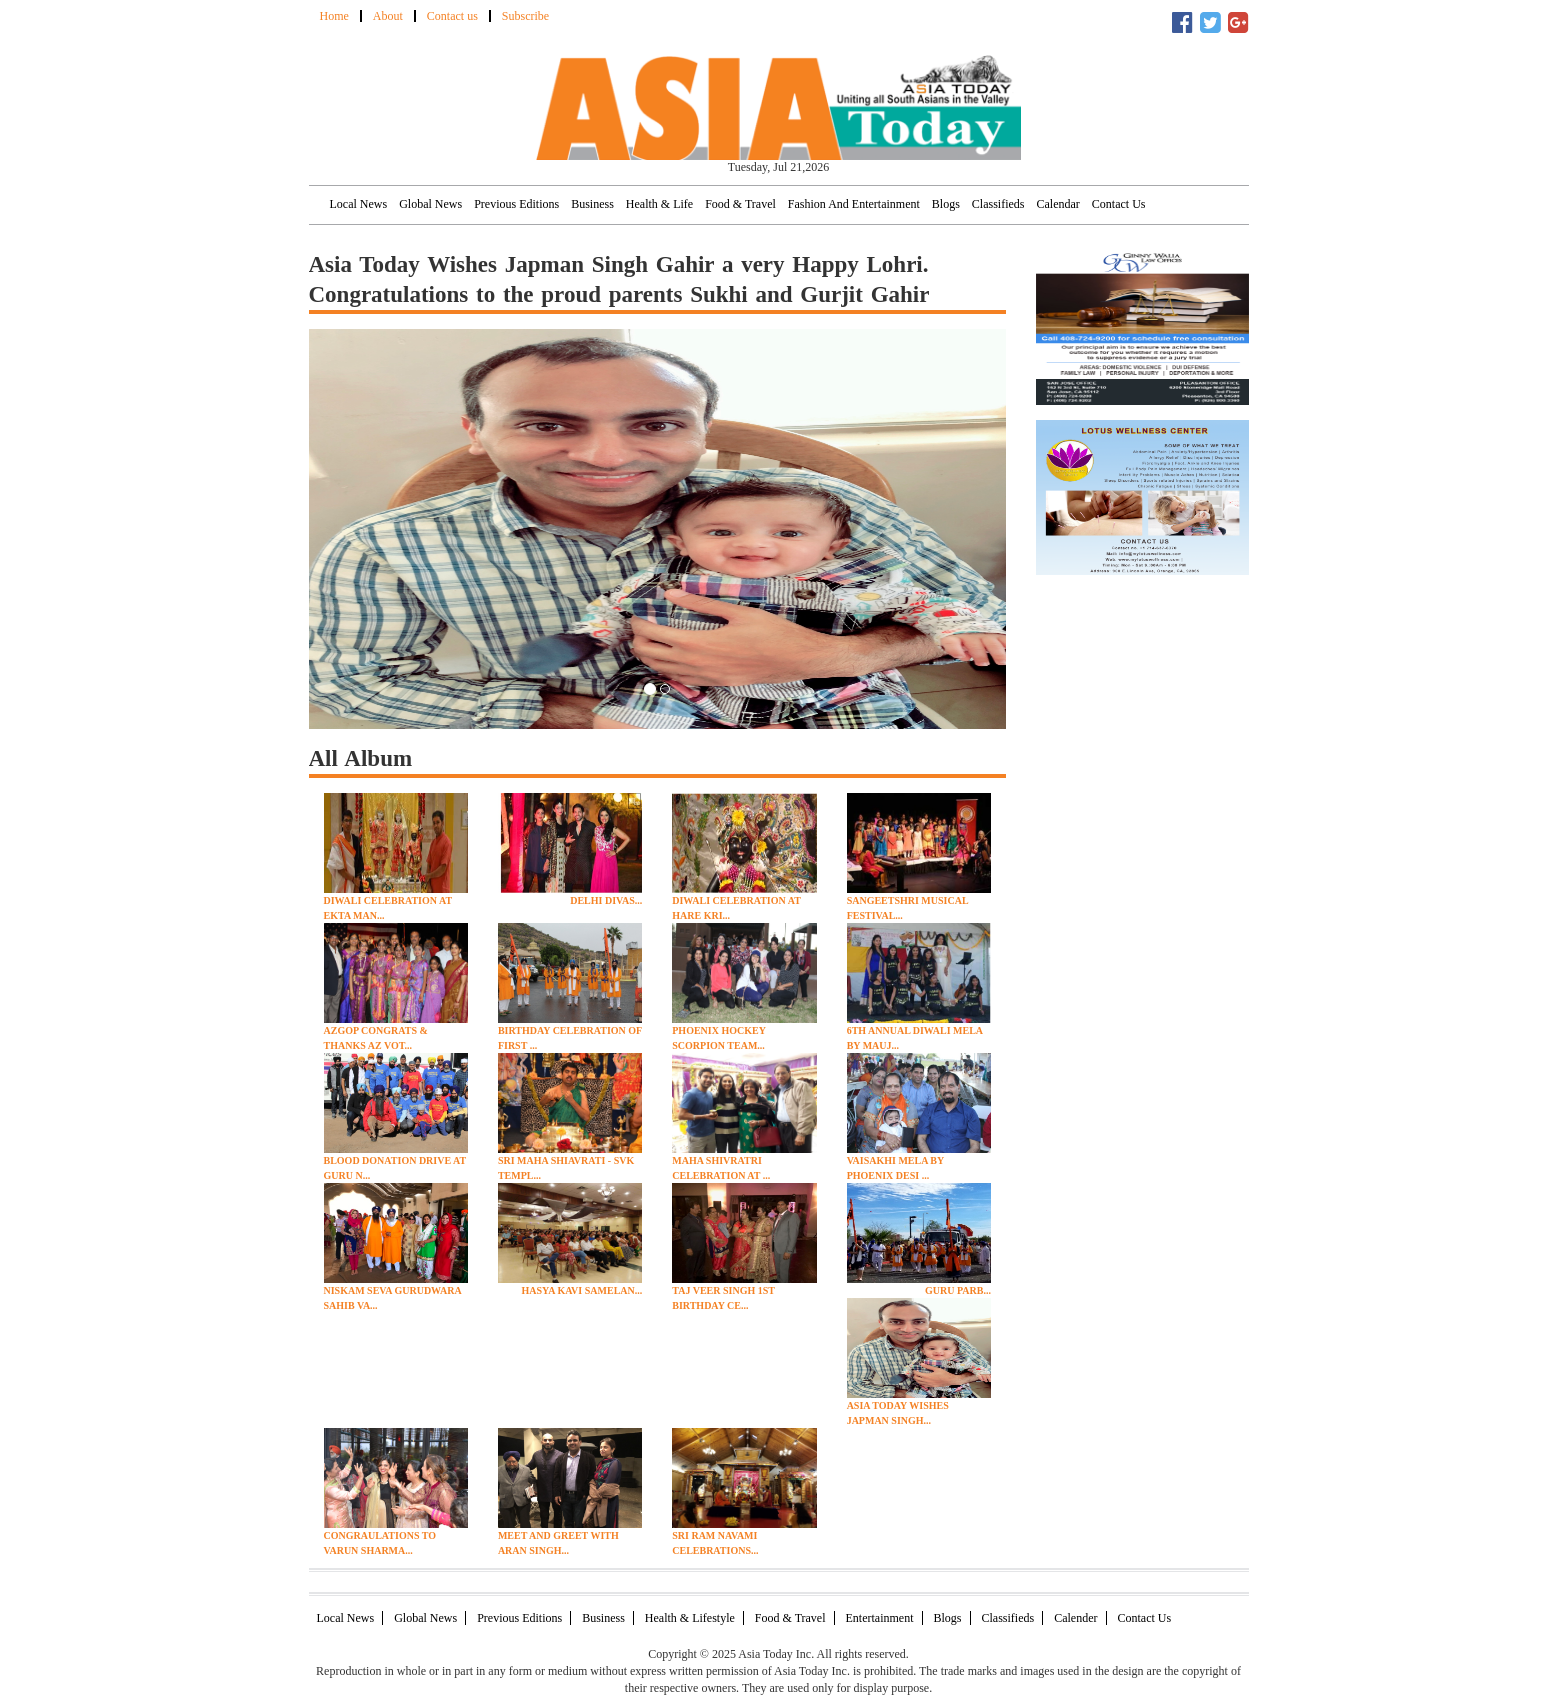 Image resolution: width=1557 pixels, height=1707 pixels. What do you see at coordinates (946, 204) in the screenshot?
I see `Blogs` at bounding box center [946, 204].